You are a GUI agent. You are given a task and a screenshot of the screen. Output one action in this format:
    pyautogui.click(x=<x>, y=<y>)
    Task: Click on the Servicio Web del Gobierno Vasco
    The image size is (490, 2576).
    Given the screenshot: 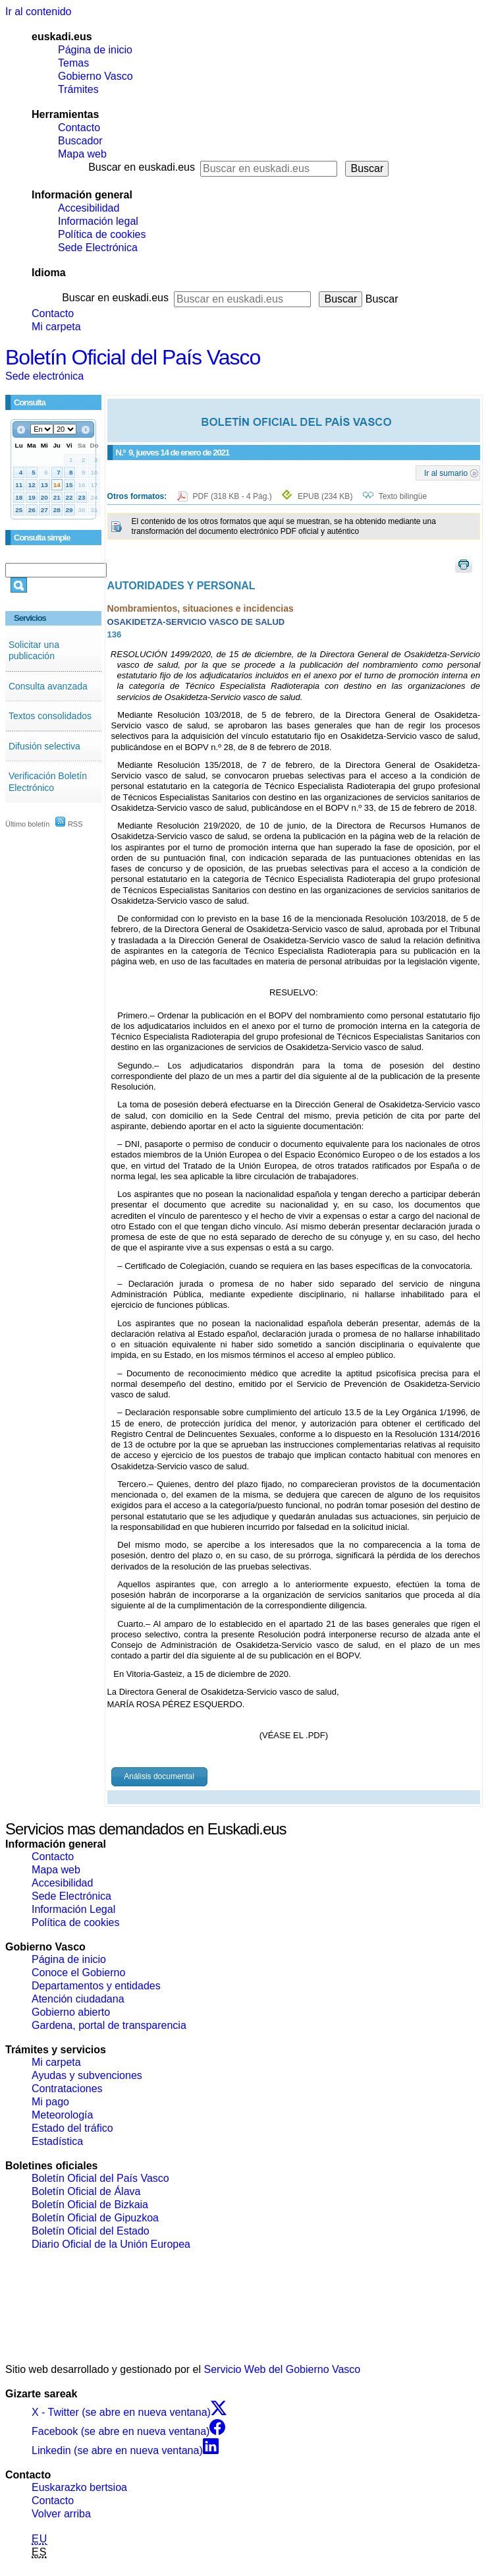 What is the action you would take?
    pyautogui.click(x=282, y=2369)
    